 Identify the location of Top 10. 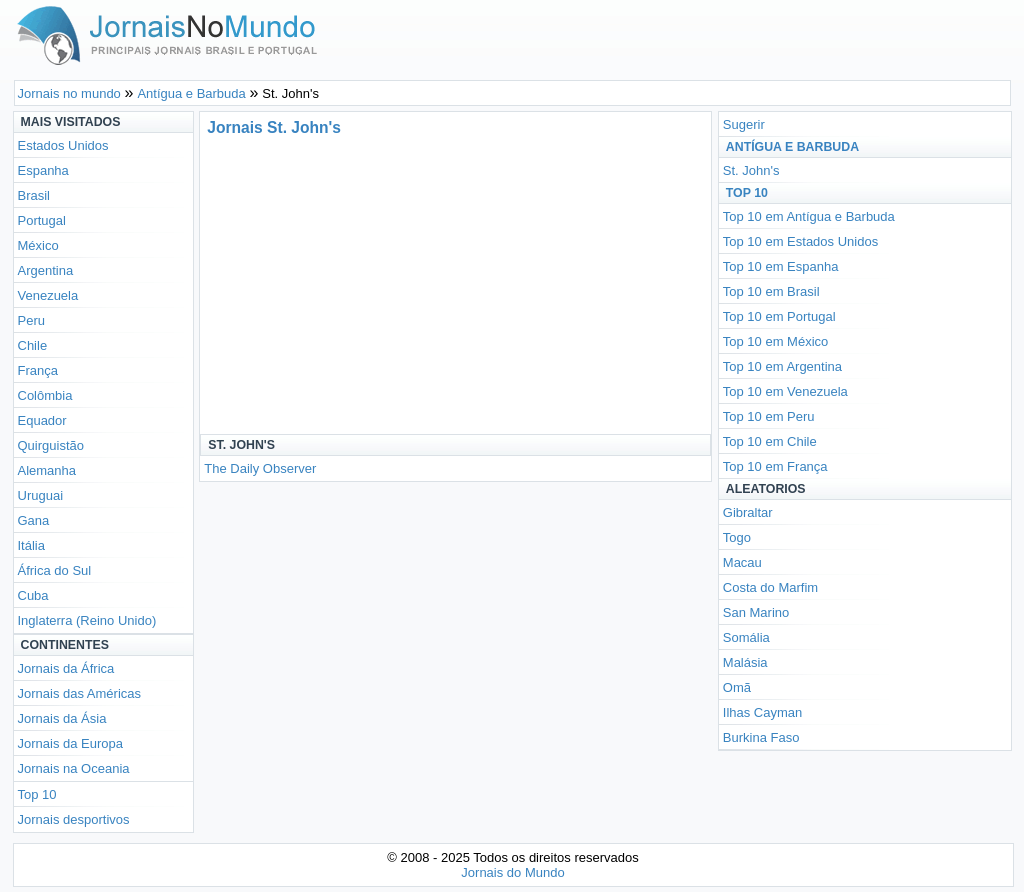
(37, 794).